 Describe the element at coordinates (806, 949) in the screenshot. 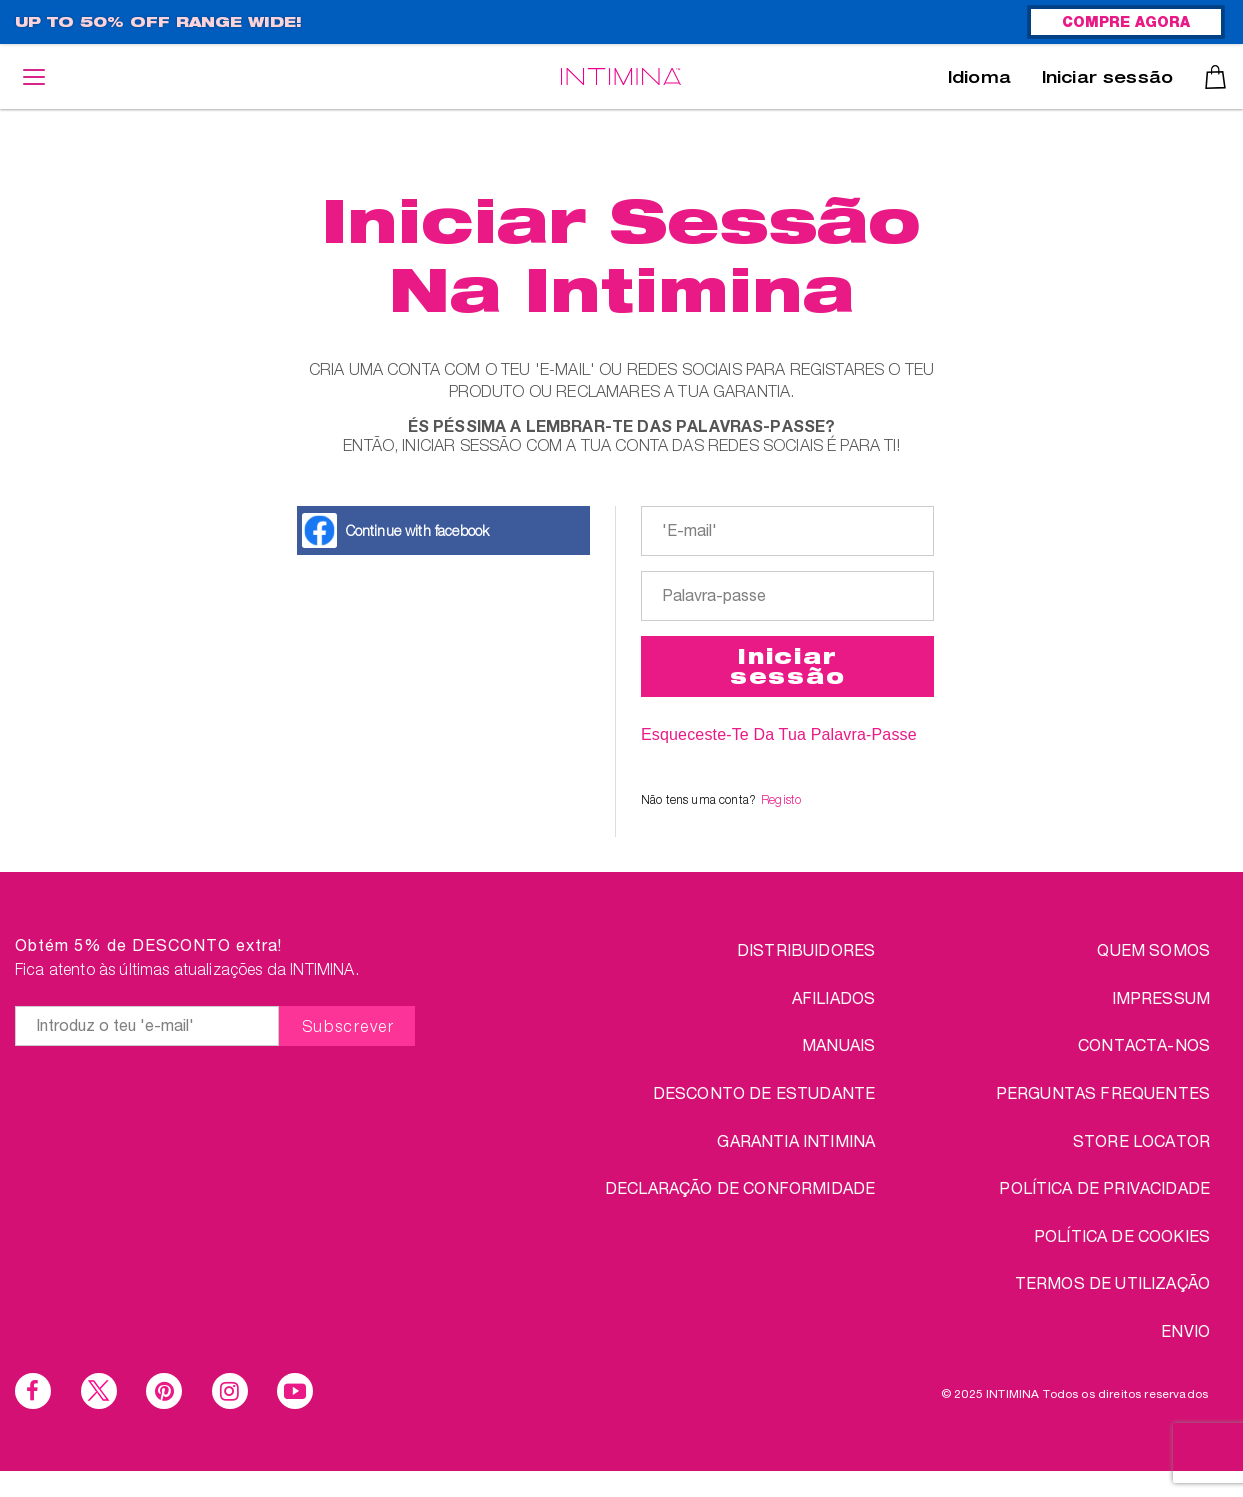

I see `Distribuidores` at that location.